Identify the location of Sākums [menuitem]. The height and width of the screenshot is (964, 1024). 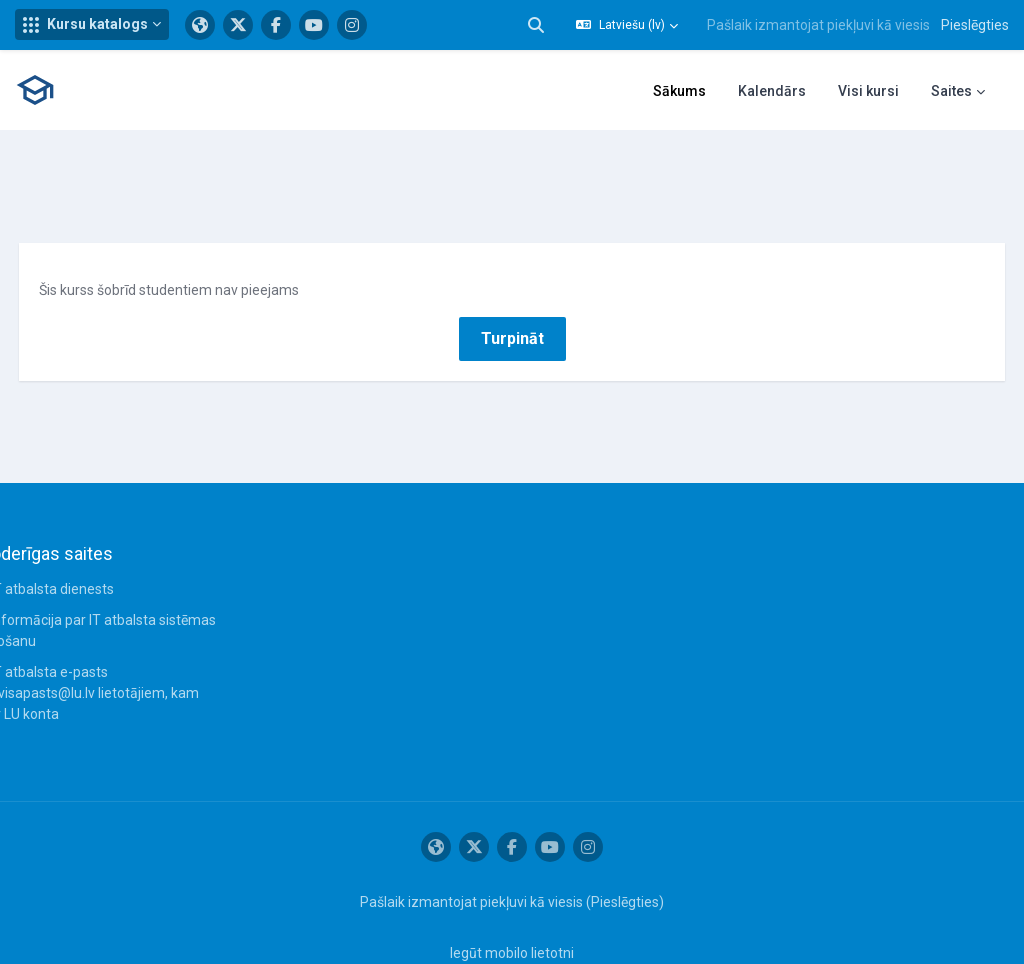
(679, 91).